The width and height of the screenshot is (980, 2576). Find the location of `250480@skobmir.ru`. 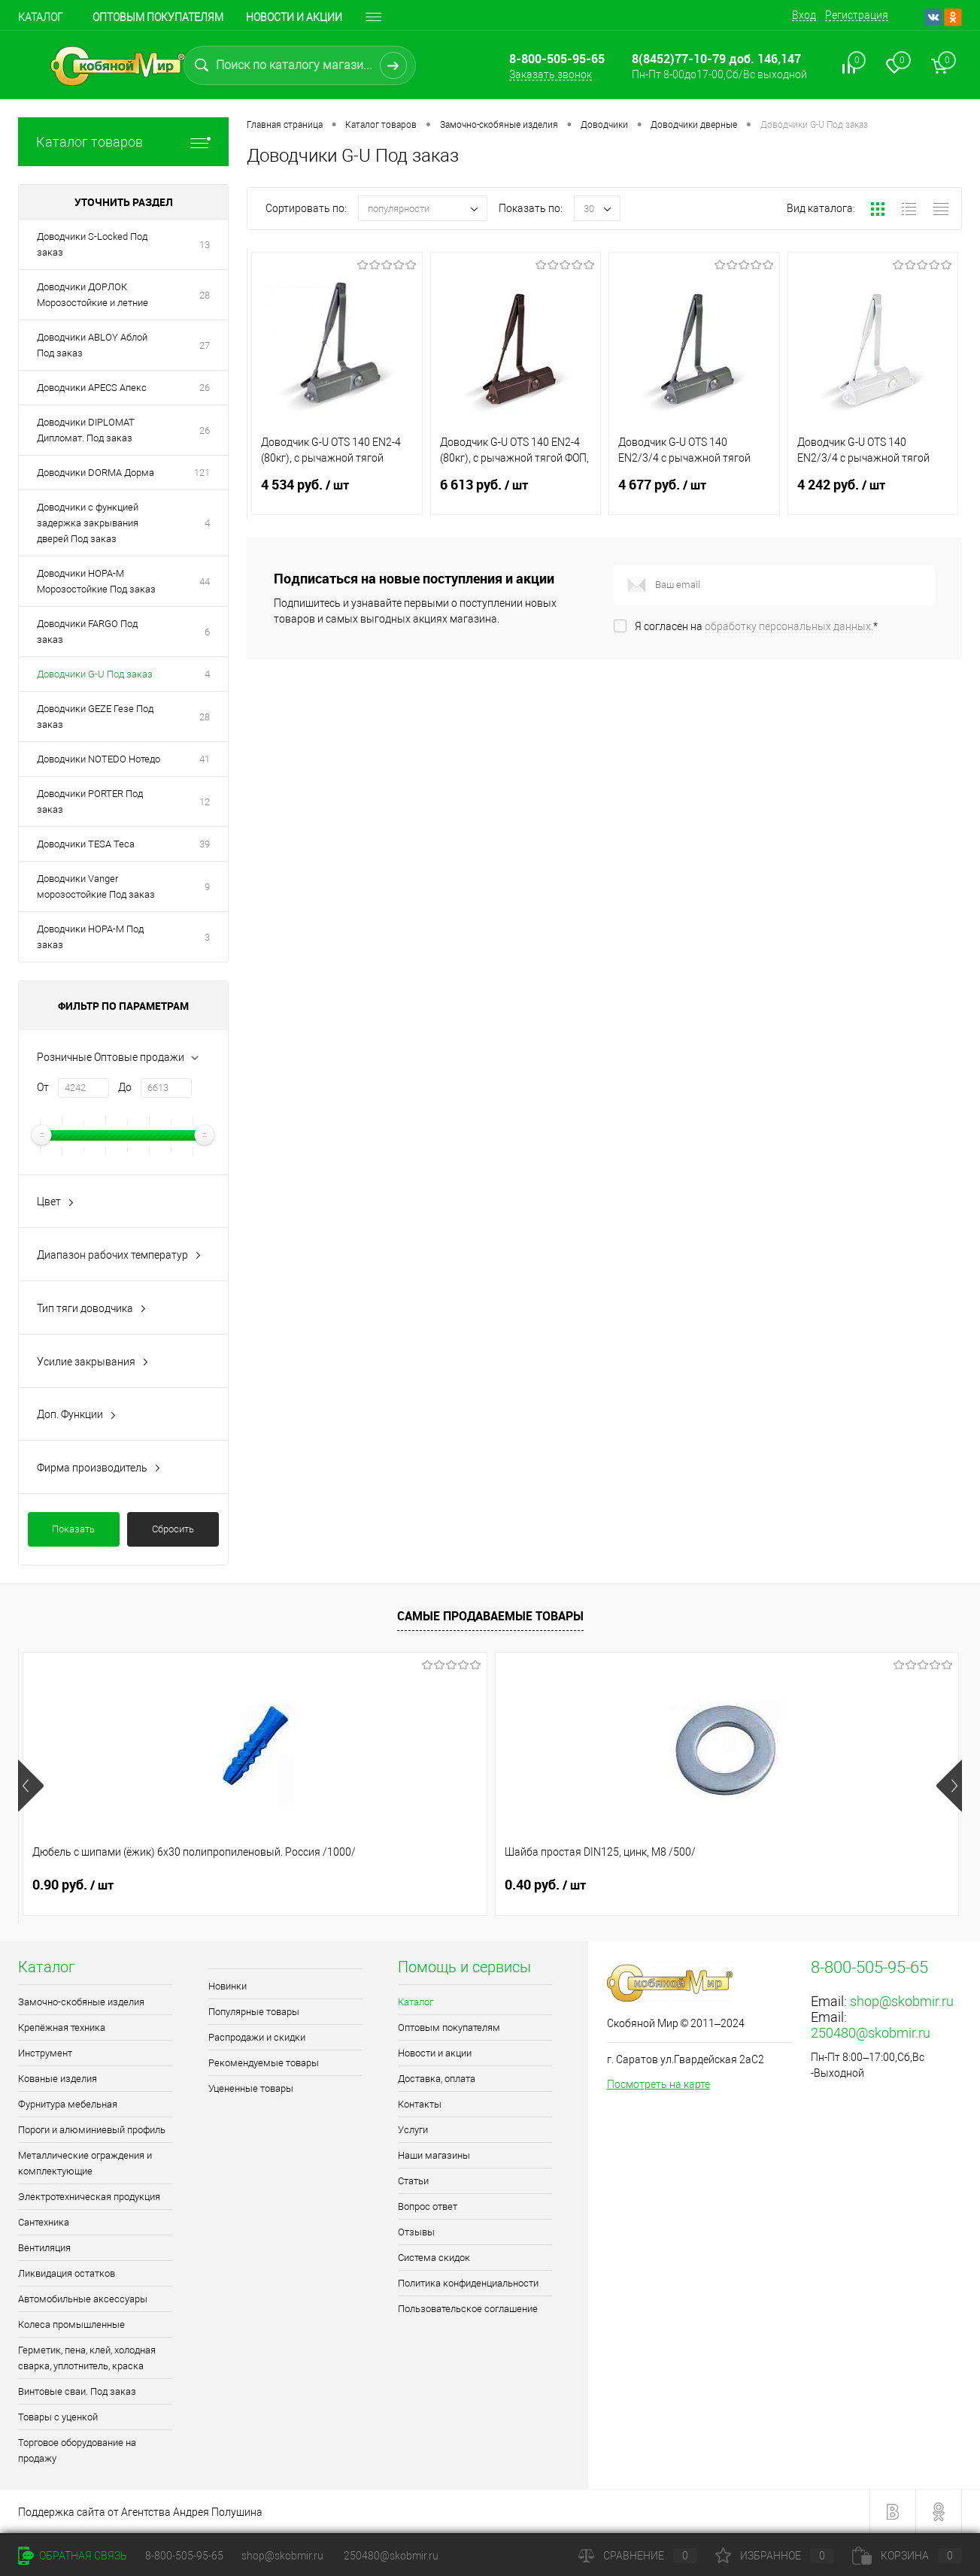

250480@skobmir.ru is located at coordinates (870, 2033).